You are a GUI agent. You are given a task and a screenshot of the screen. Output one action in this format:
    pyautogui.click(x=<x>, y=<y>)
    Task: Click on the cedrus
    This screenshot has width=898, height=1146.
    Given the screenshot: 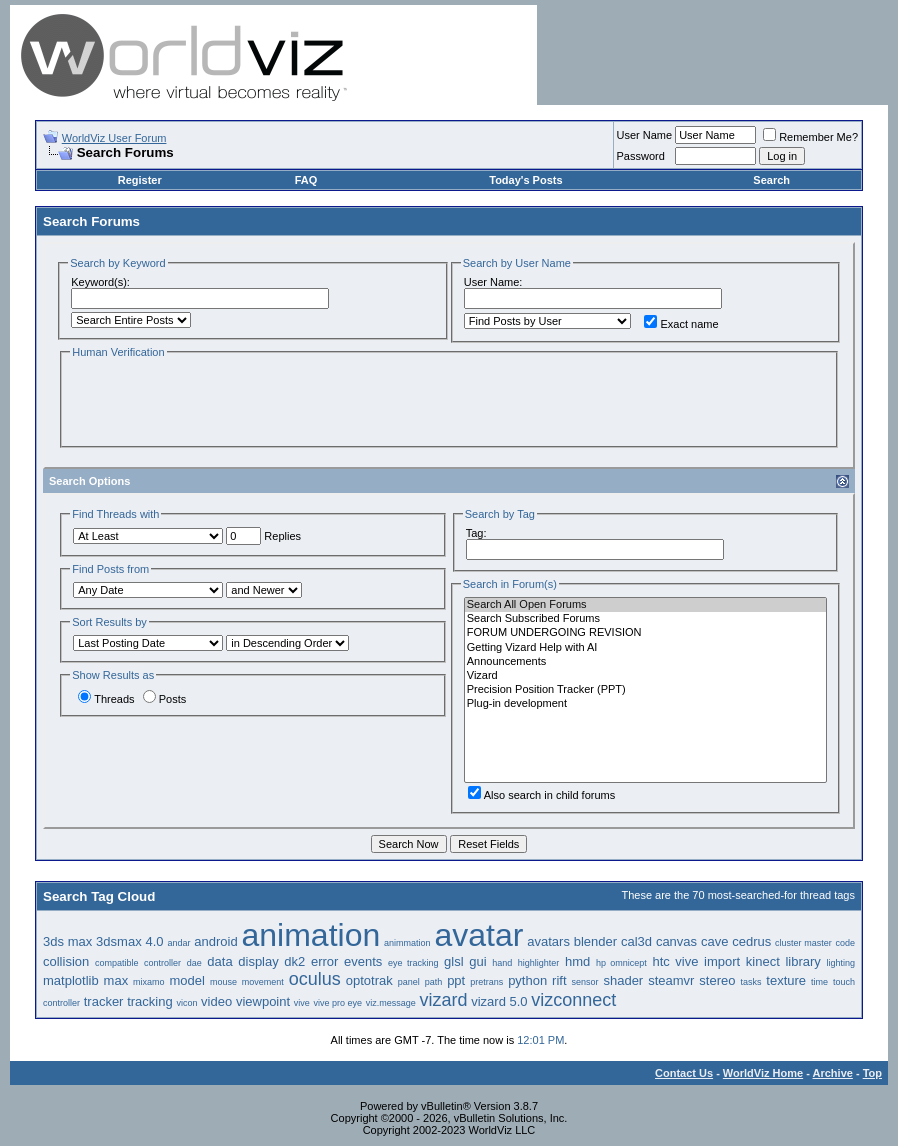 What is the action you would take?
    pyautogui.click(x=751, y=941)
    